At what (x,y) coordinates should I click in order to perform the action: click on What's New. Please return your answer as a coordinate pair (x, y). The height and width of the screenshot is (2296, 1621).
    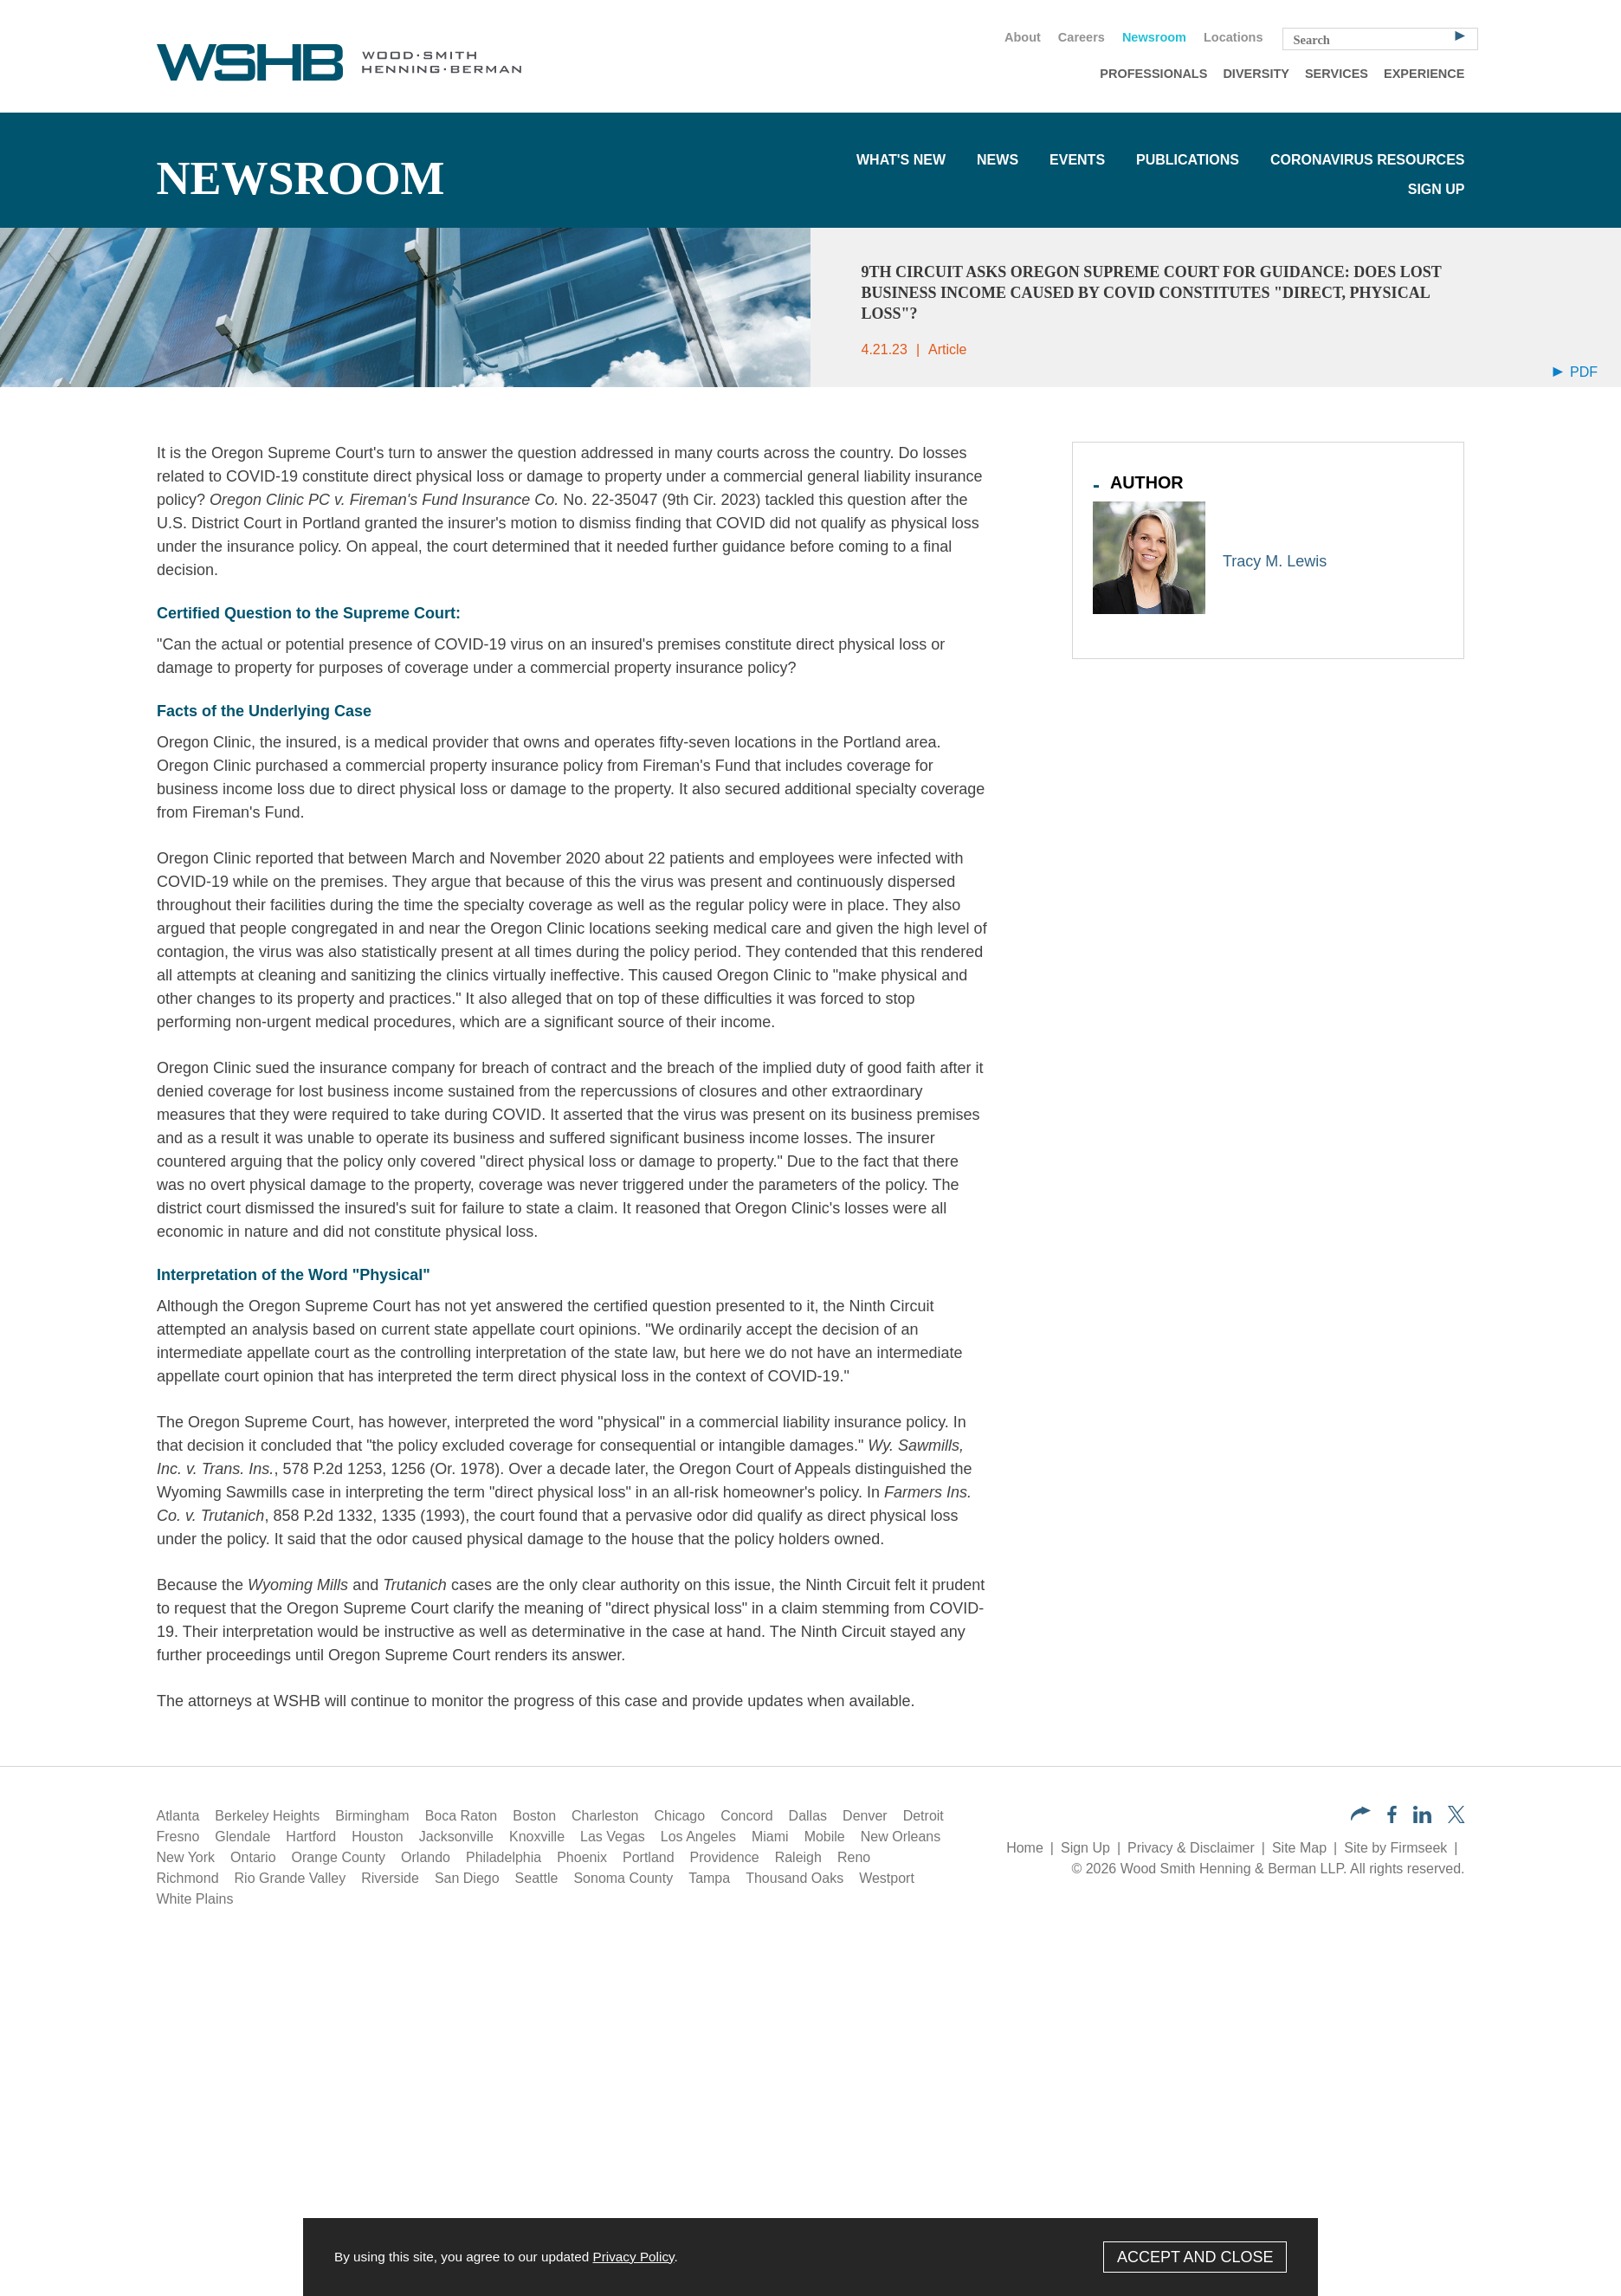
    Looking at the image, I should click on (901, 159).